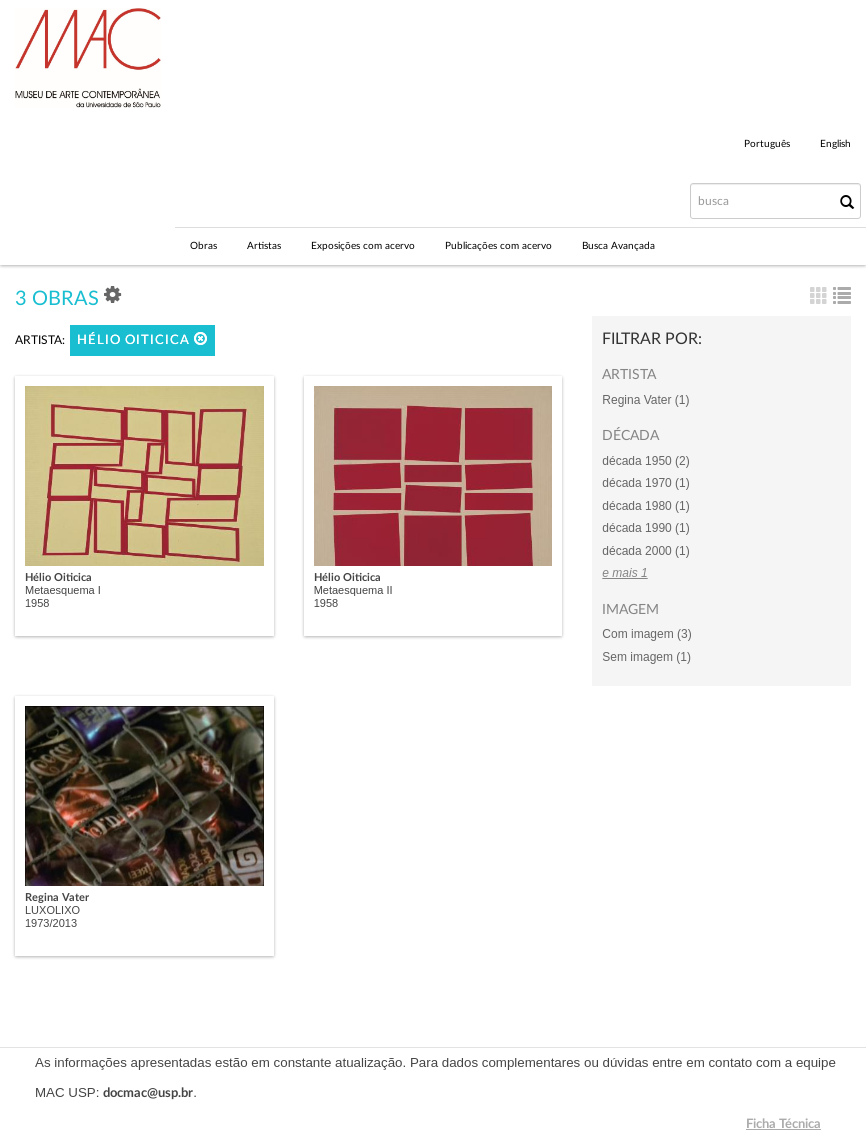  What do you see at coordinates (498, 246) in the screenshot?
I see `Publicações com acervo` at bounding box center [498, 246].